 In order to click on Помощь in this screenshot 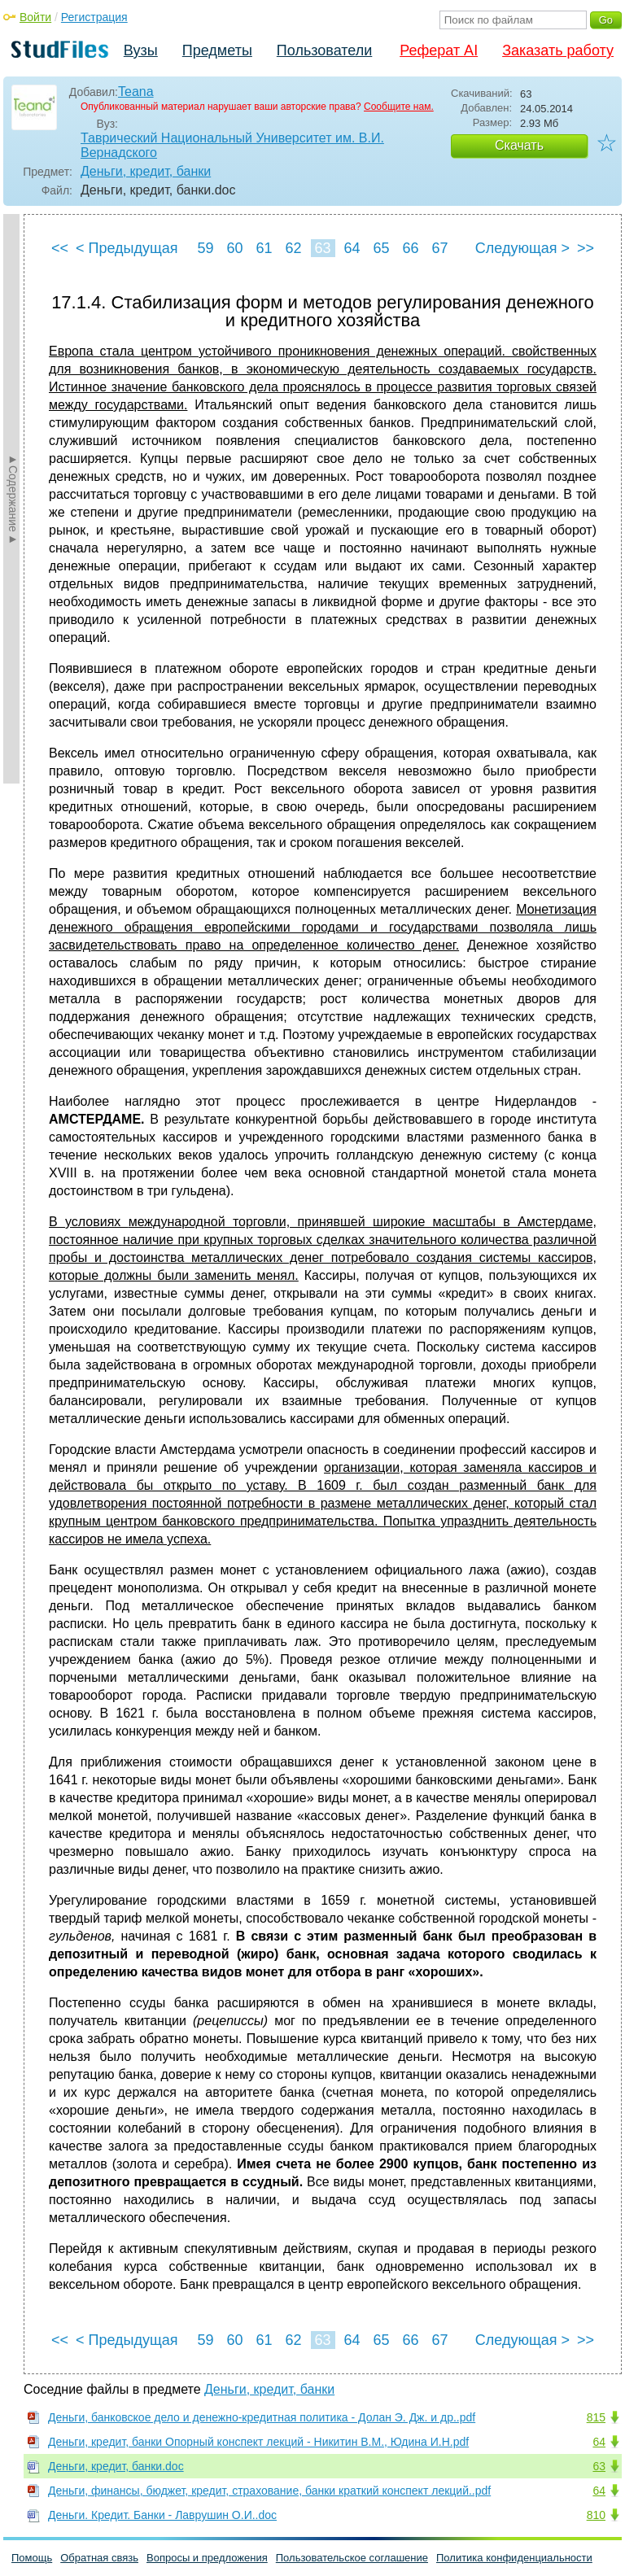, I will do `click(31, 2558)`.